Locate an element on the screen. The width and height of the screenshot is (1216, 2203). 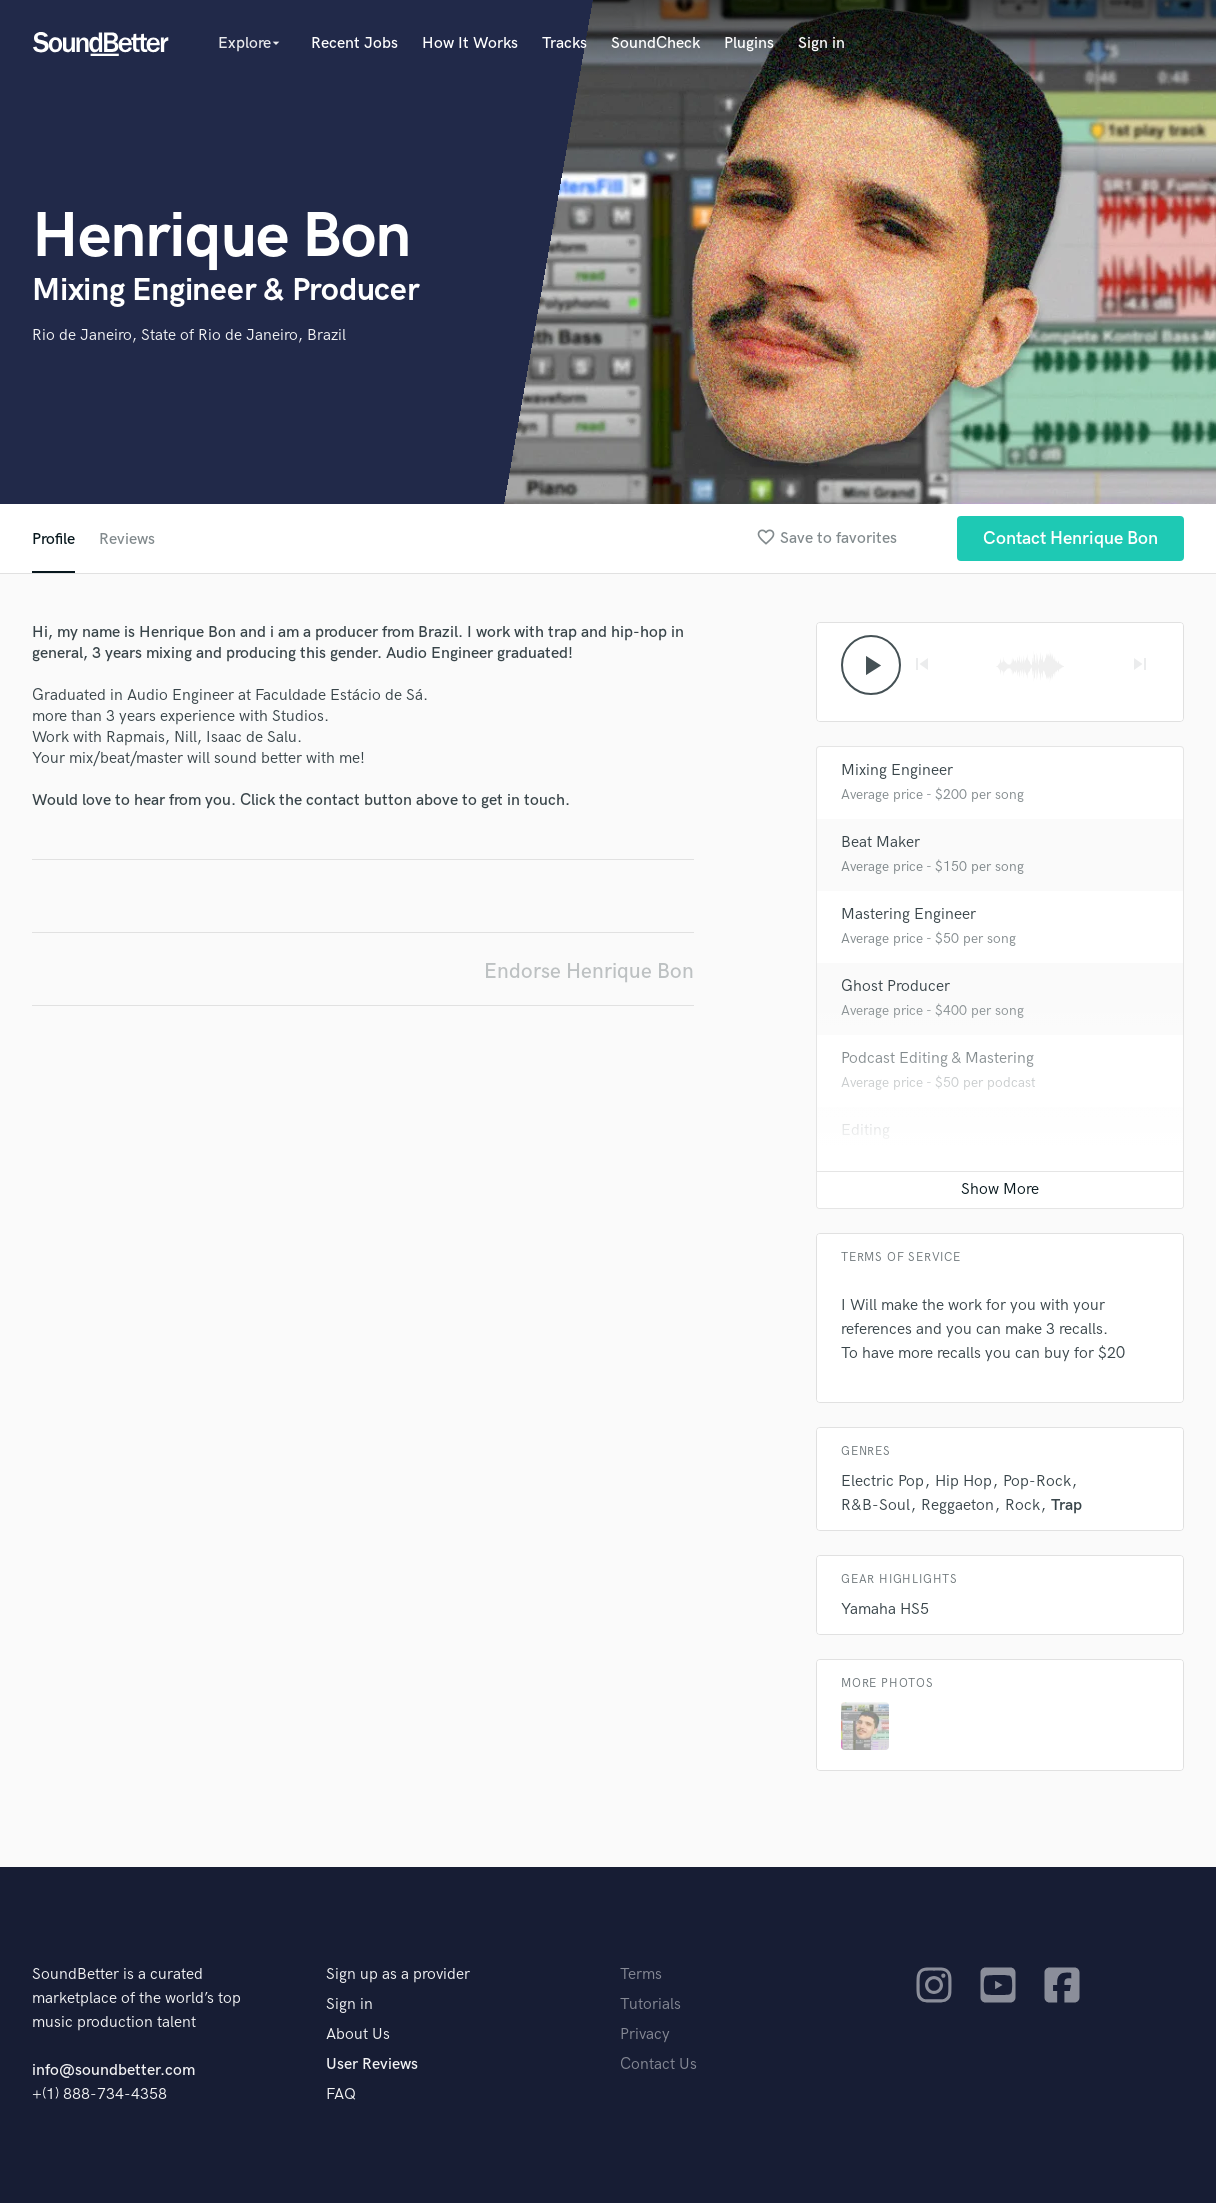
Beat Maker is located at coordinates (880, 842).